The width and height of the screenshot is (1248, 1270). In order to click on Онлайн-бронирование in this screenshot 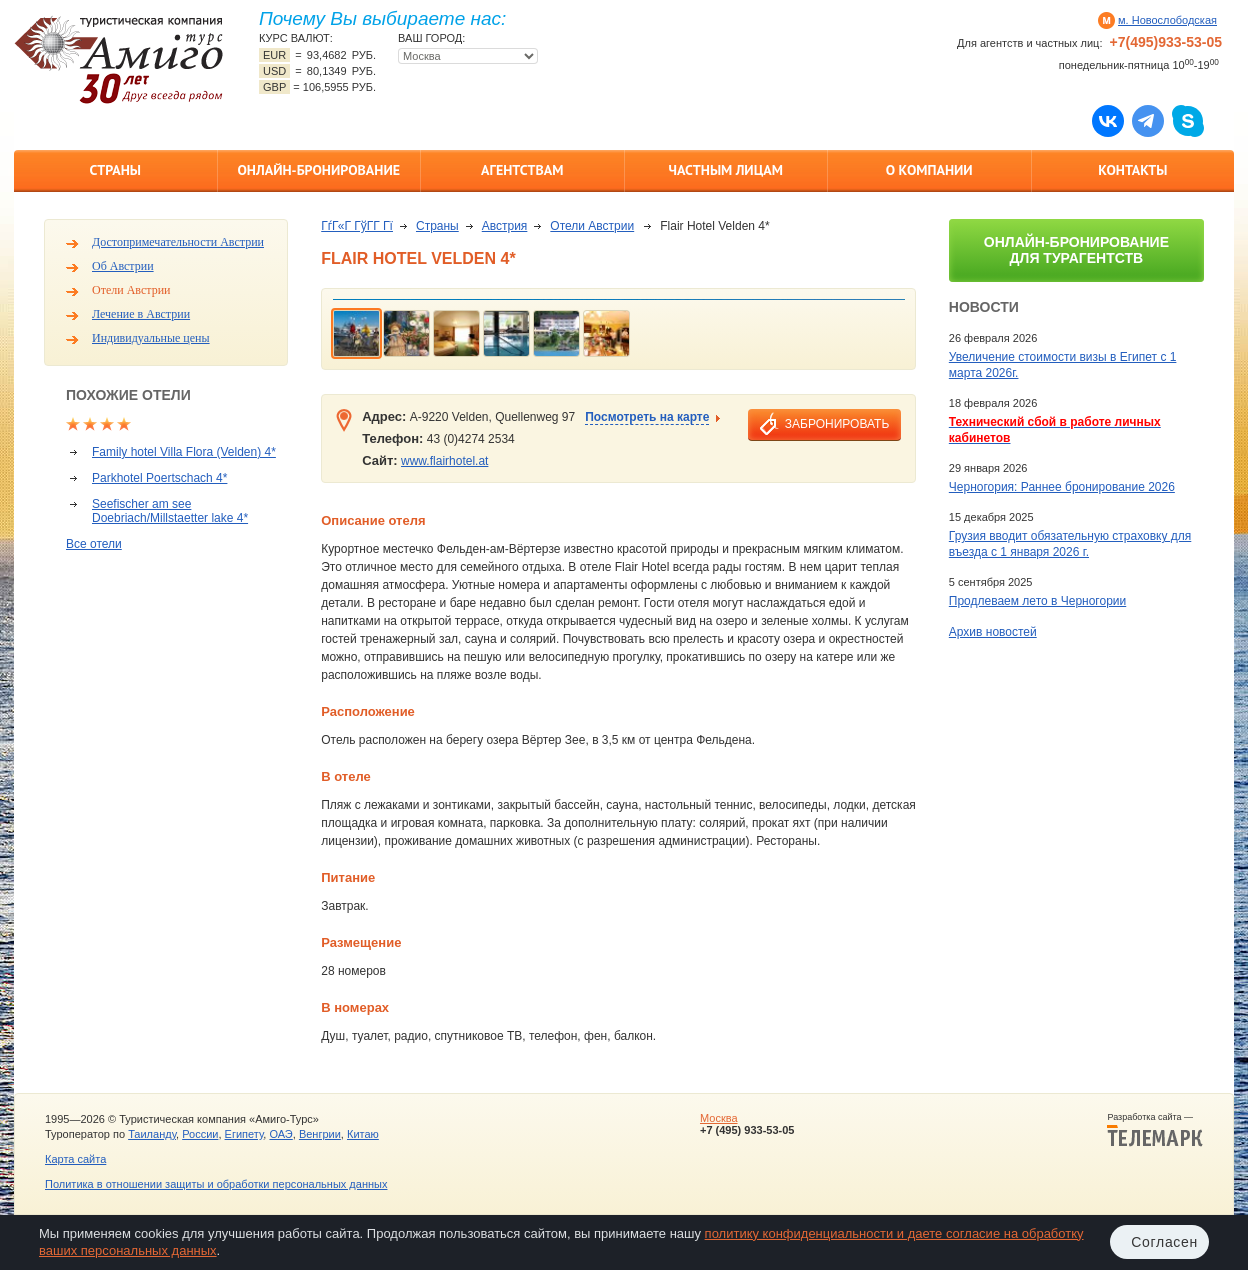, I will do `click(318, 170)`.